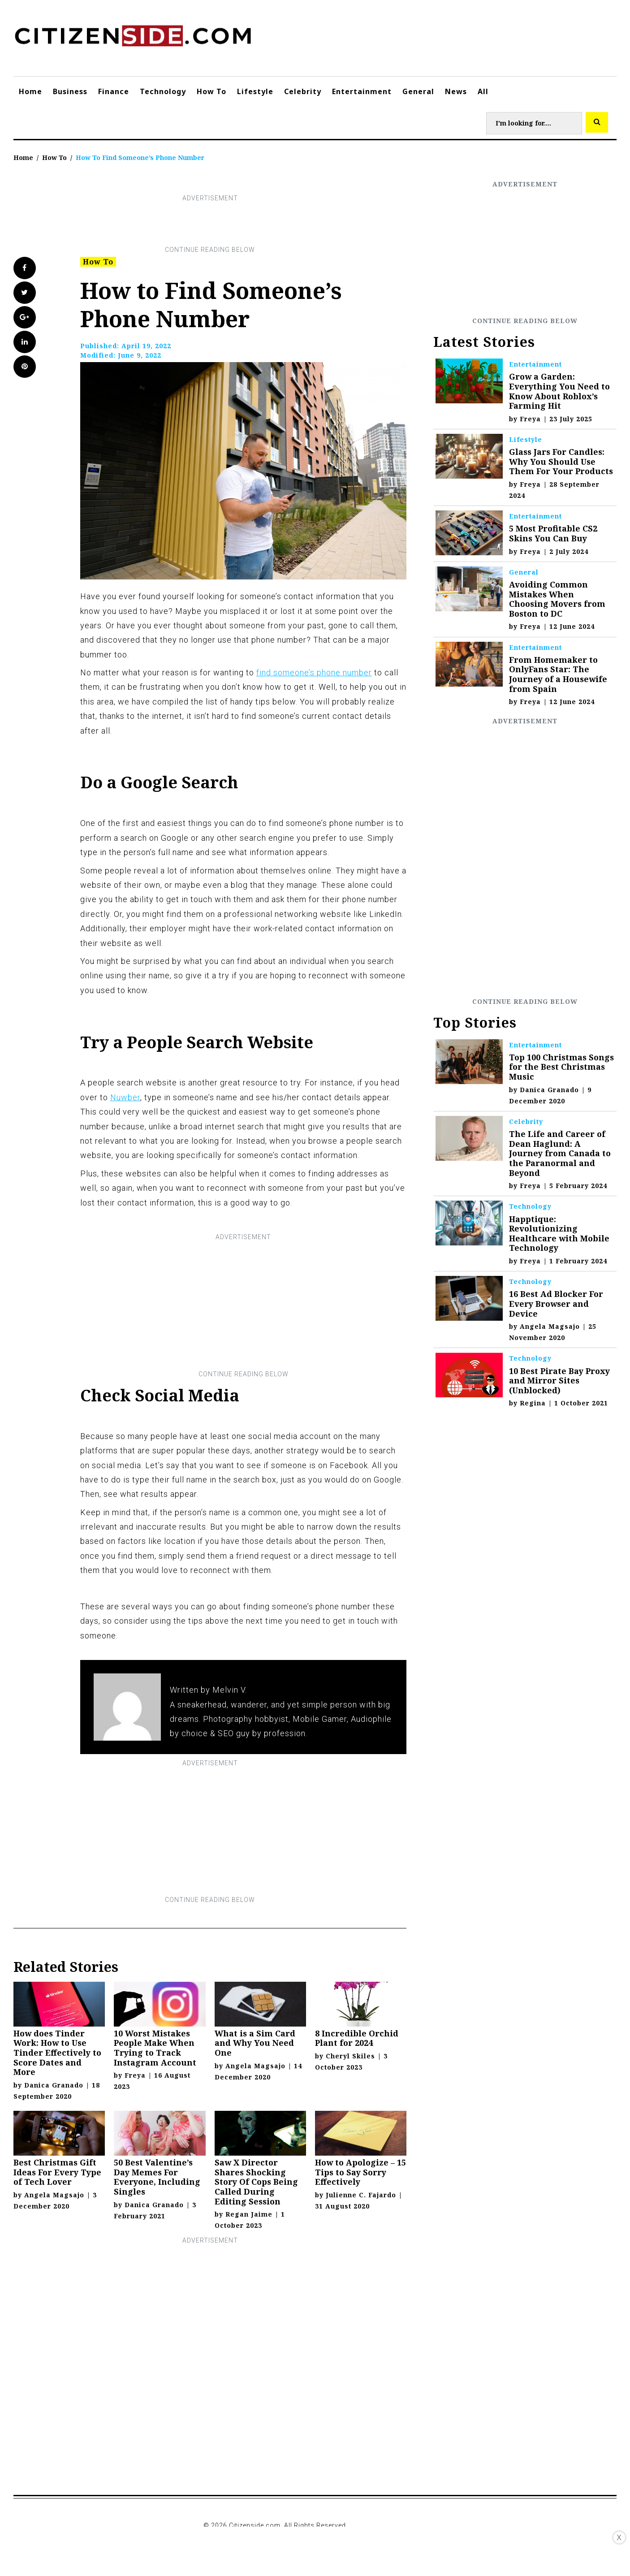 The image size is (630, 2576). I want to click on General, so click(418, 91).